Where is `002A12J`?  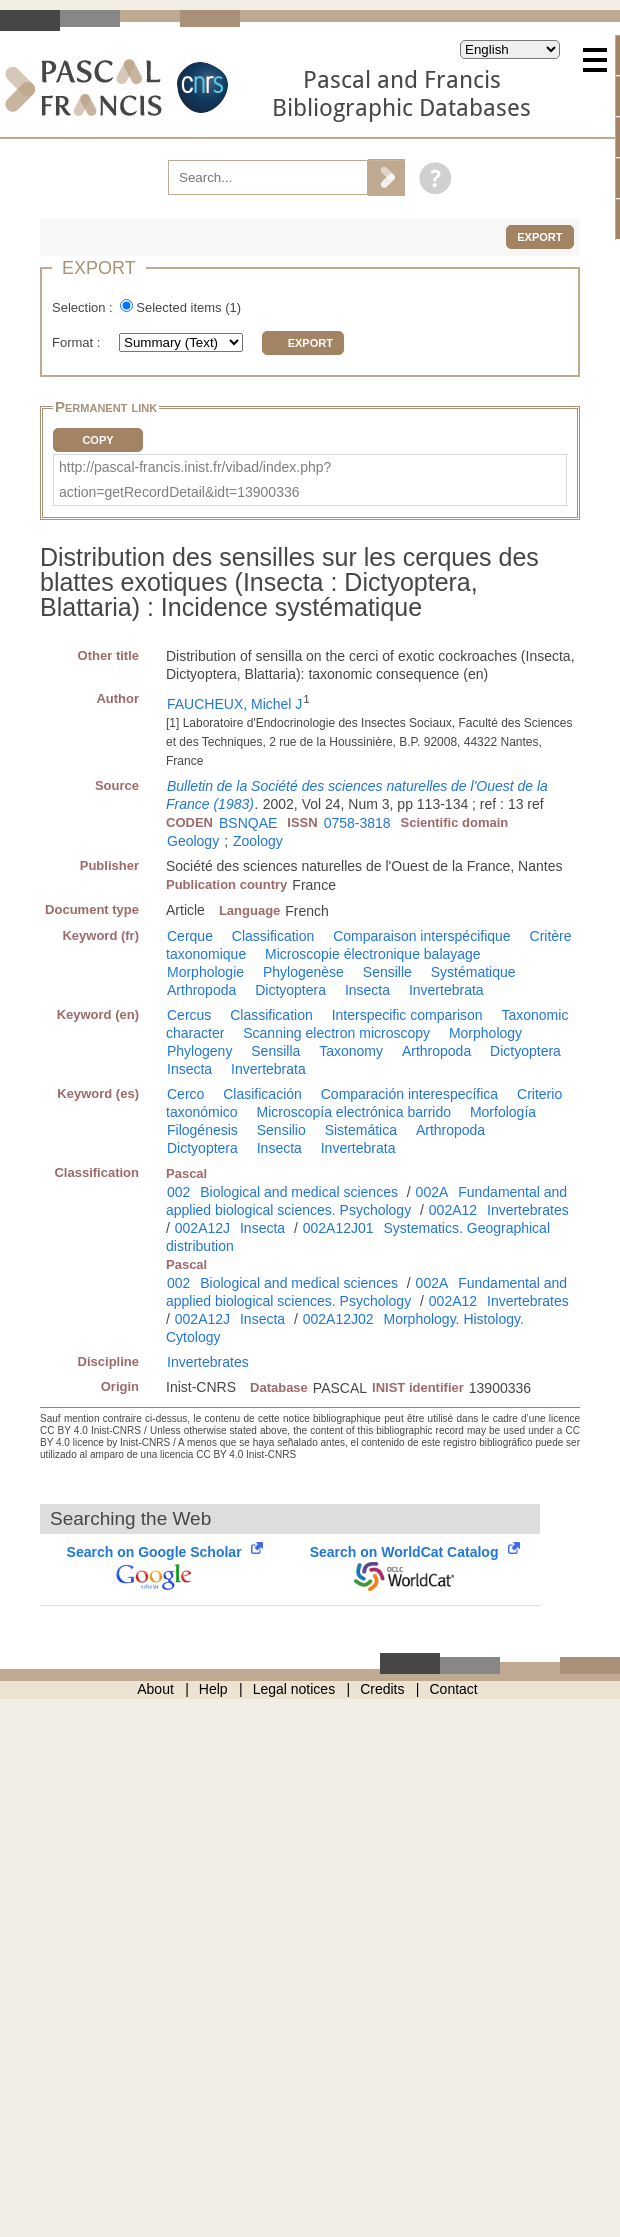
002A12J is located at coordinates (202, 1228).